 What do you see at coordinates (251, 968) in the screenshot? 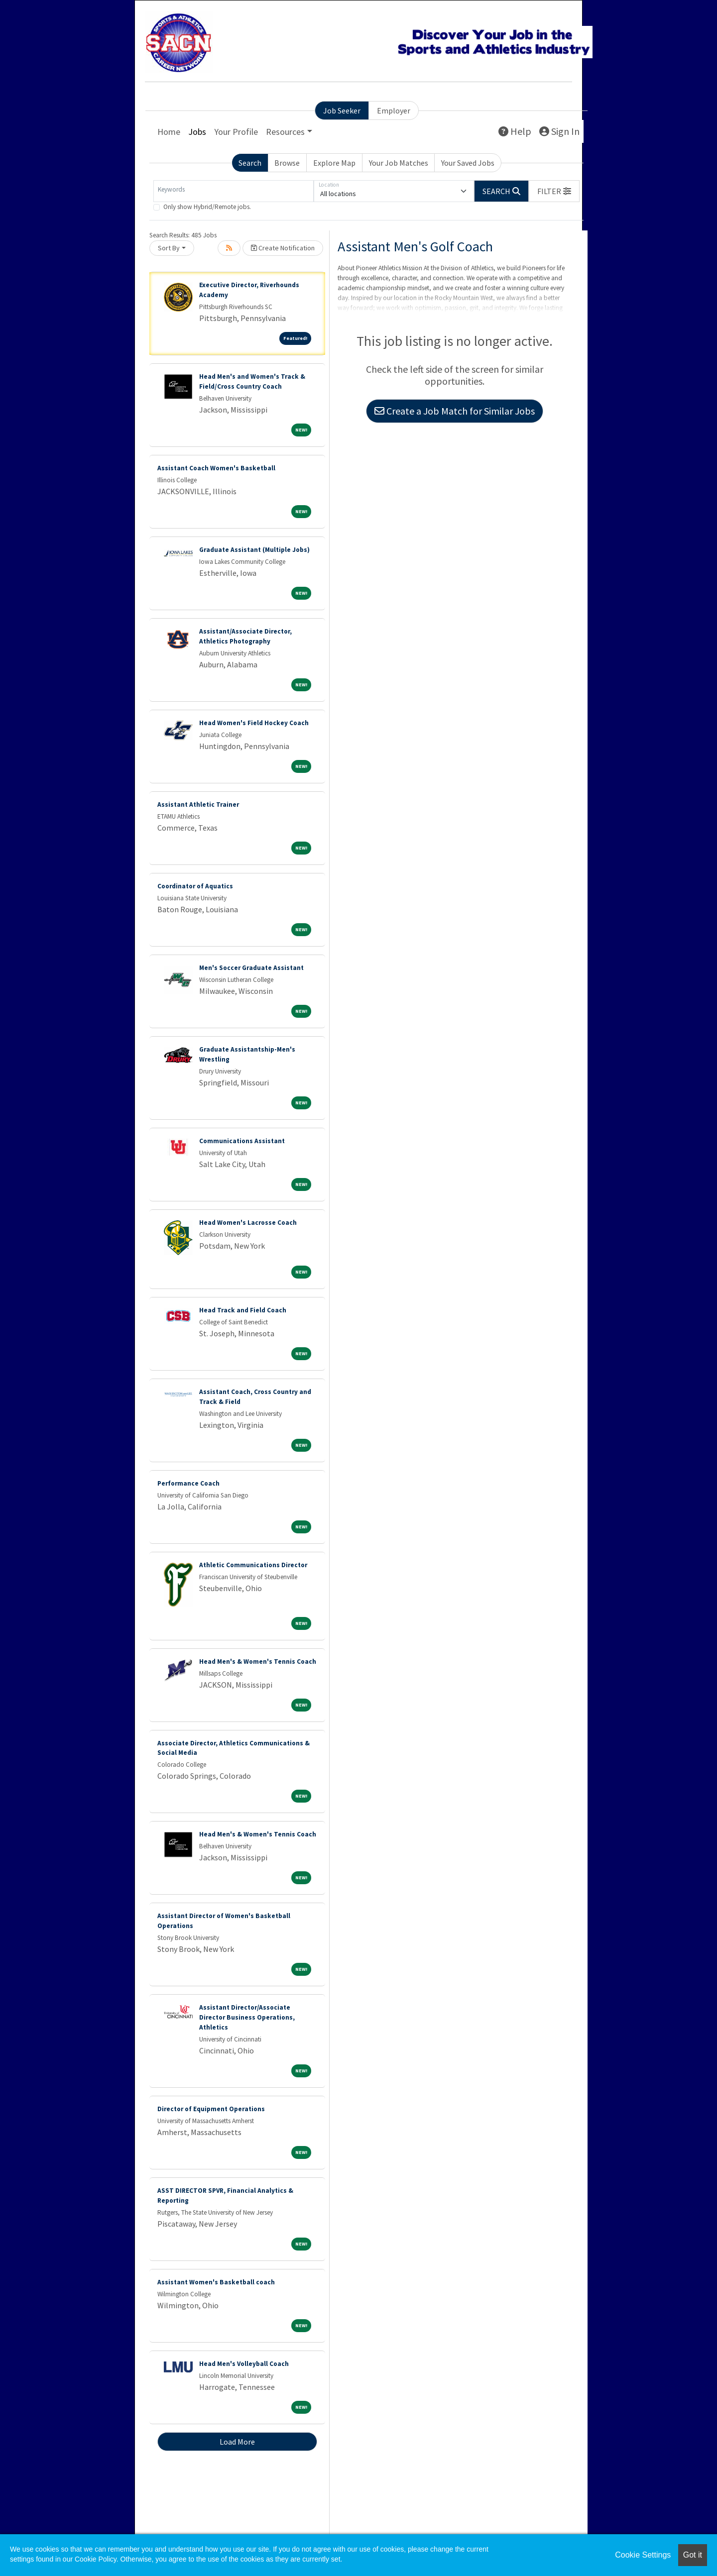
I see `Men's Soccer Graduate Assistant` at bounding box center [251, 968].